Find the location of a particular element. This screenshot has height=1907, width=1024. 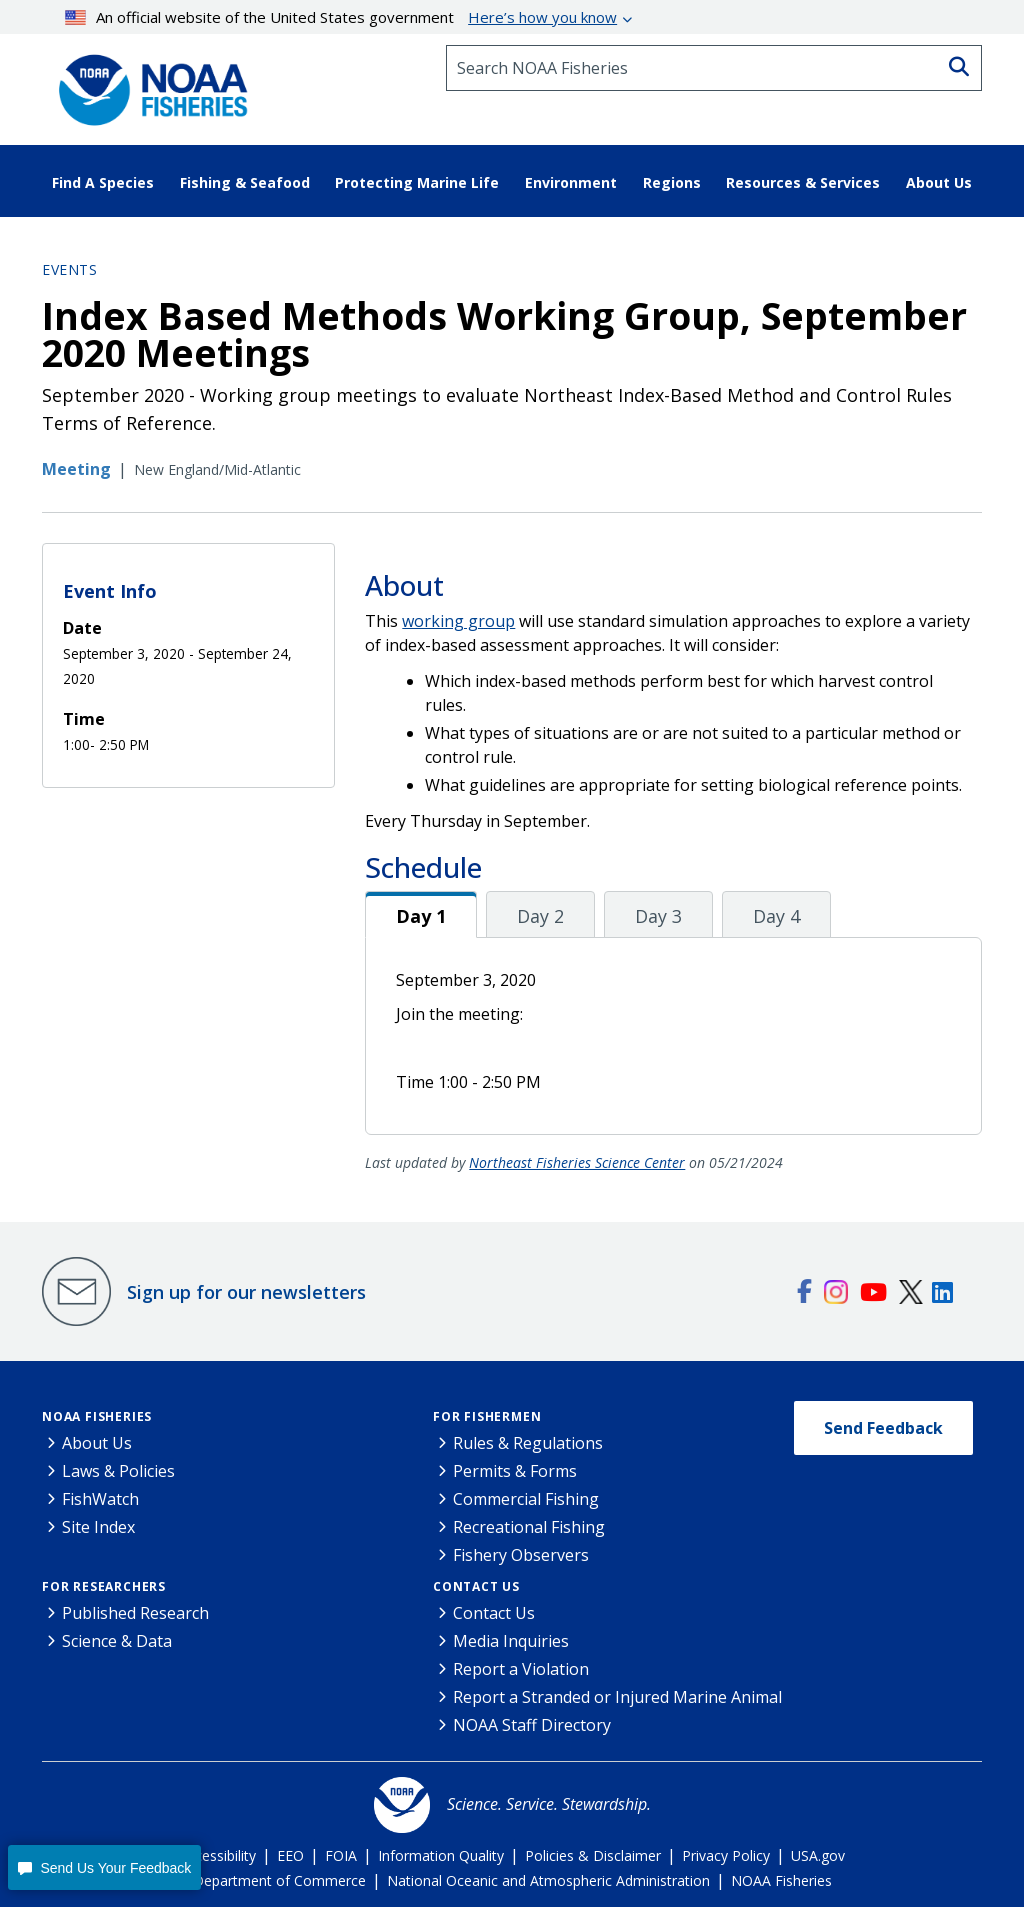

Find A Species [button] is located at coordinates (103, 182).